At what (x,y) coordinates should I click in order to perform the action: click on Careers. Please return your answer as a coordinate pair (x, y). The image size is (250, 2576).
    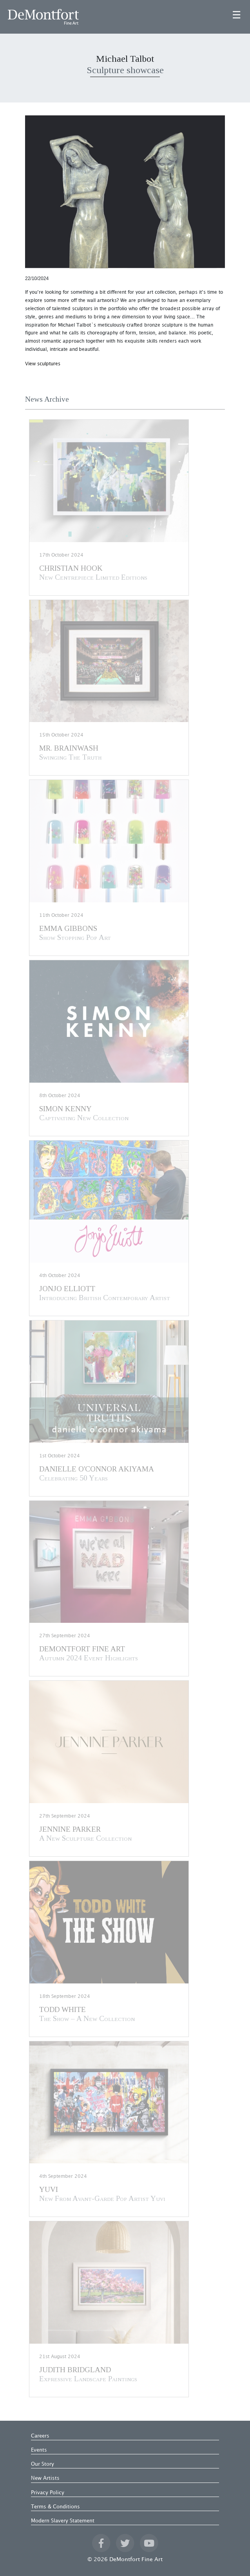
    Looking at the image, I should click on (40, 2436).